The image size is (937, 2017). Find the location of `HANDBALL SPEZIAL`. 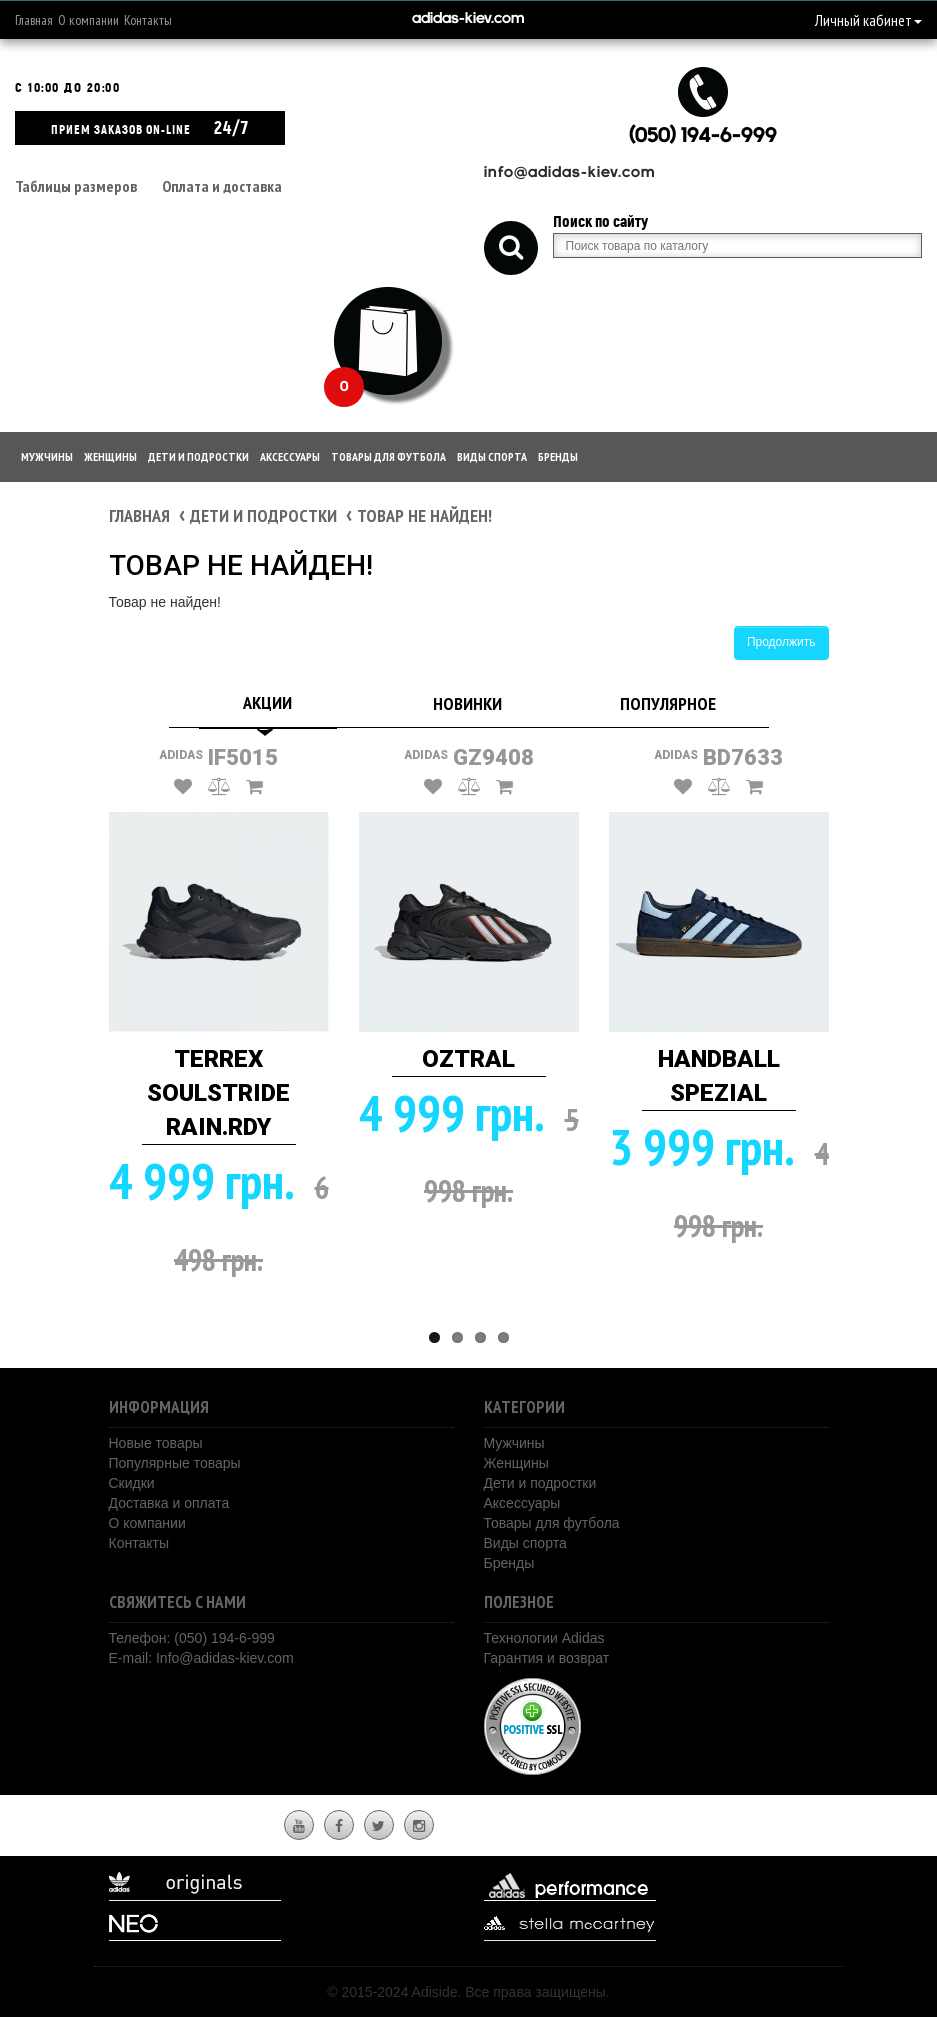

HANDBALL SPEZIAL is located at coordinates (719, 1076).